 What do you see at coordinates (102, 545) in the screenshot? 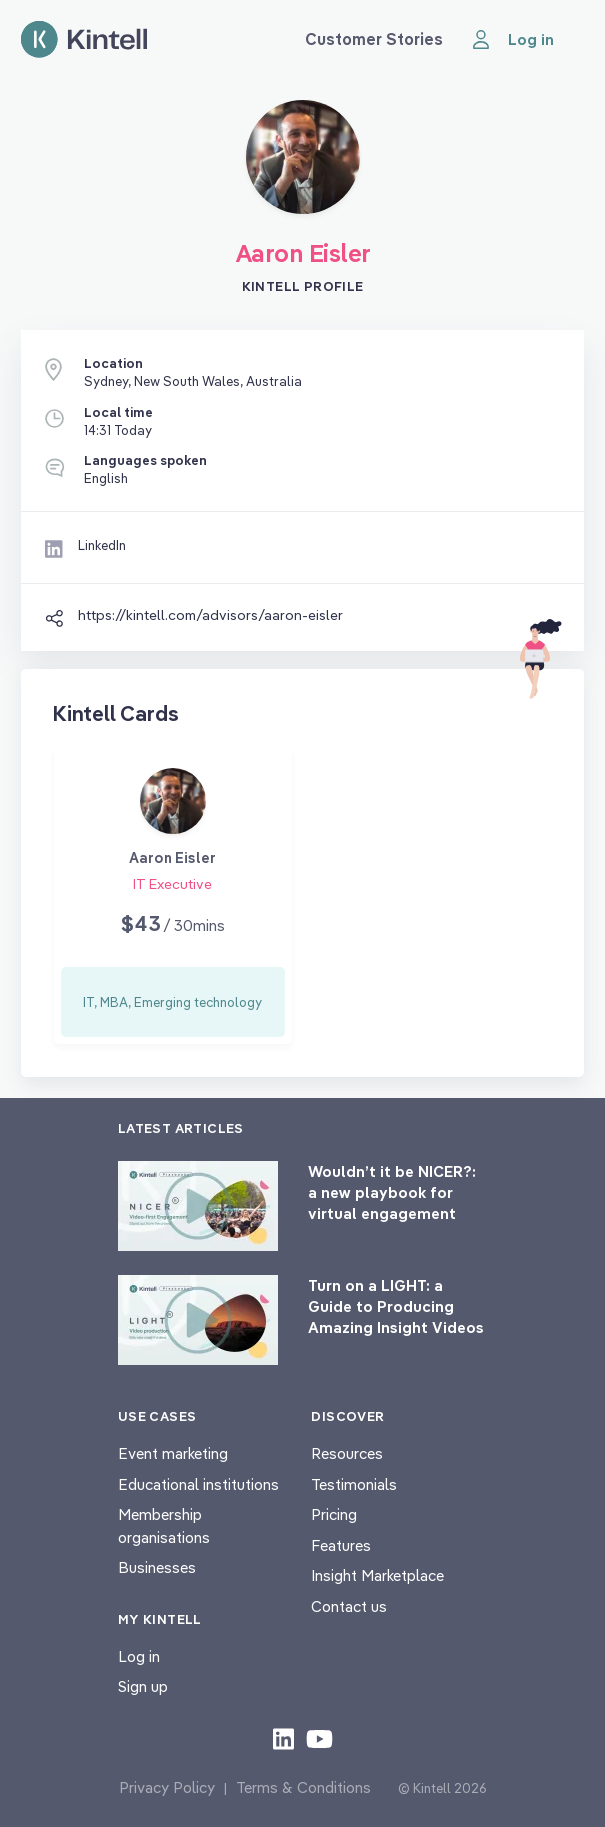
I see `LinkedIn` at bounding box center [102, 545].